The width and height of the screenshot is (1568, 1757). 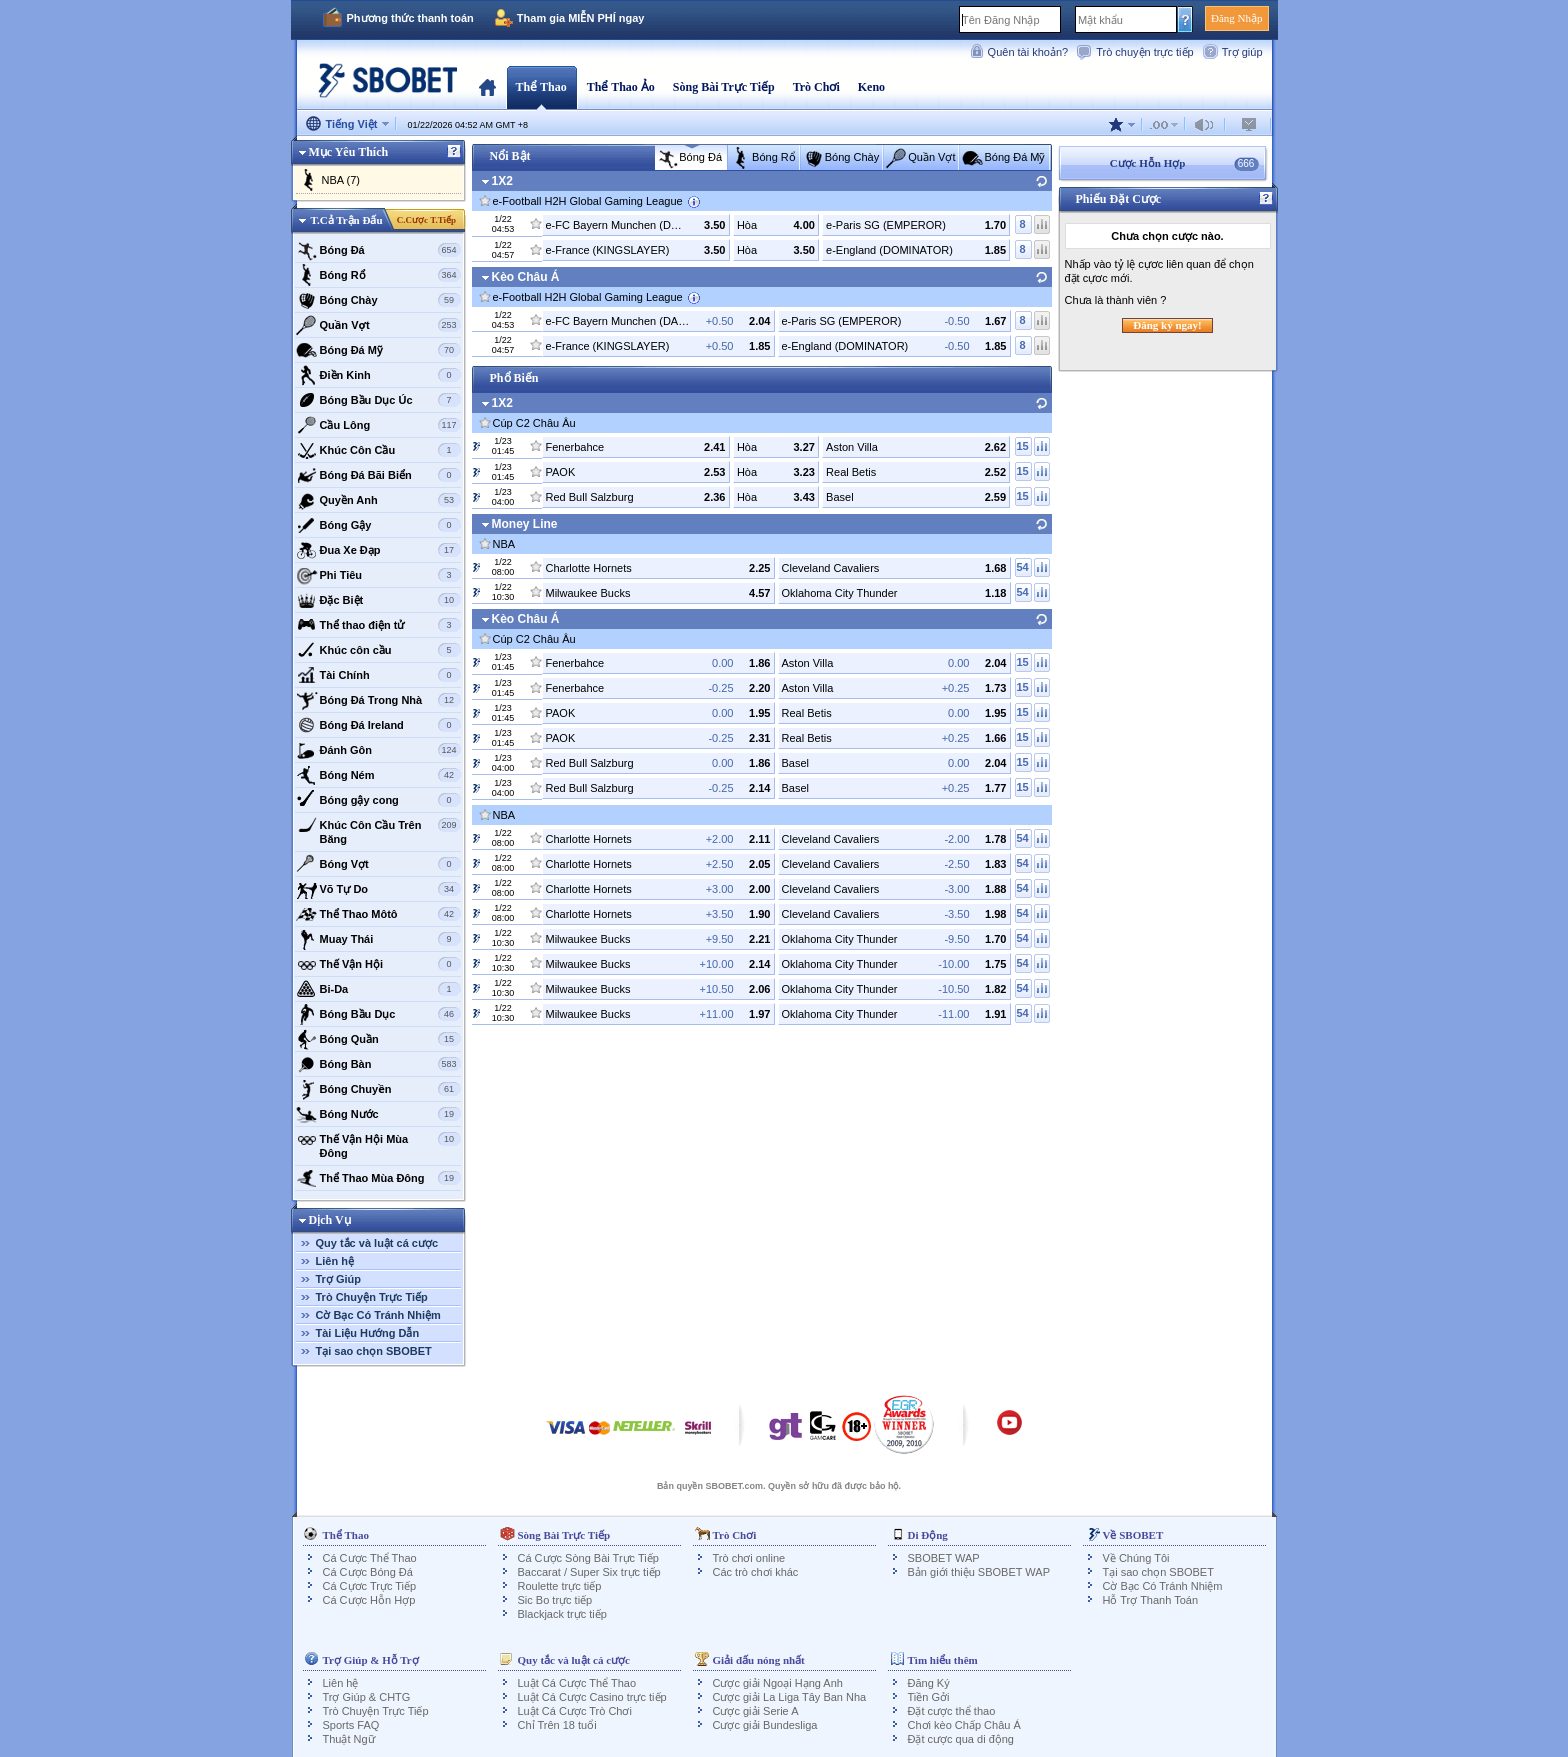 I want to click on T.Cả Trận Đấu, so click(x=346, y=220).